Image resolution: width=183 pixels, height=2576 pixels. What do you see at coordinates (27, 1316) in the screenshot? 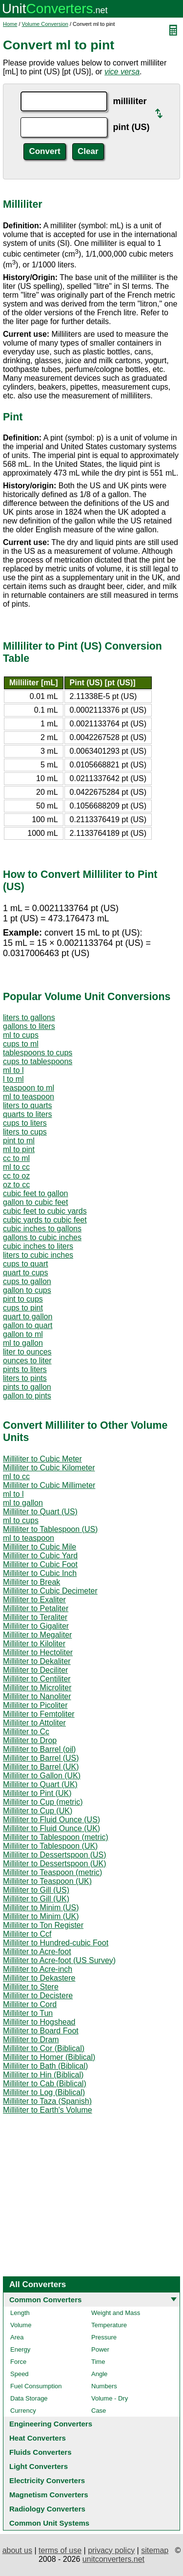
I see `quart to gallon` at bounding box center [27, 1316].